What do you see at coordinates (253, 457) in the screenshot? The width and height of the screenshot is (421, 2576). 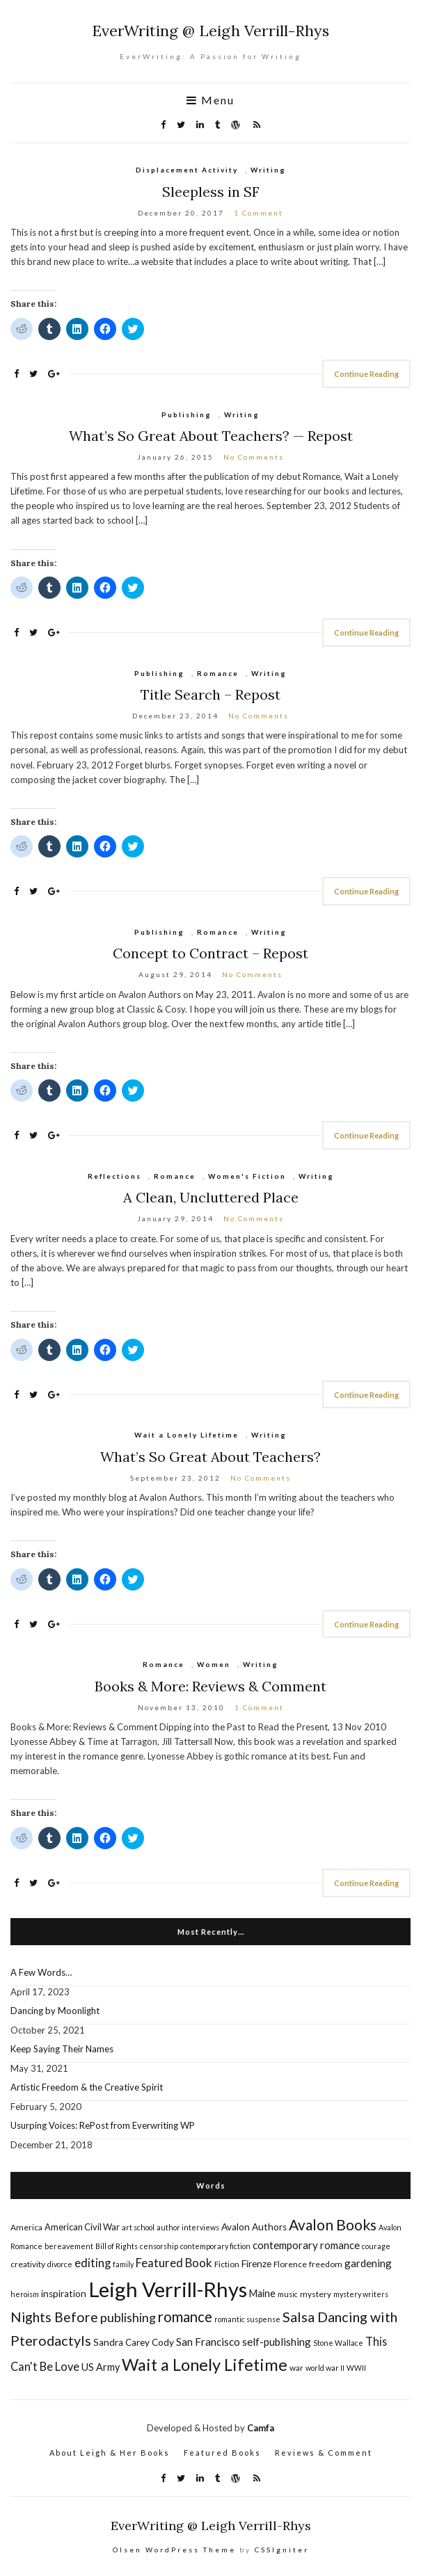 I see `No Comments` at bounding box center [253, 457].